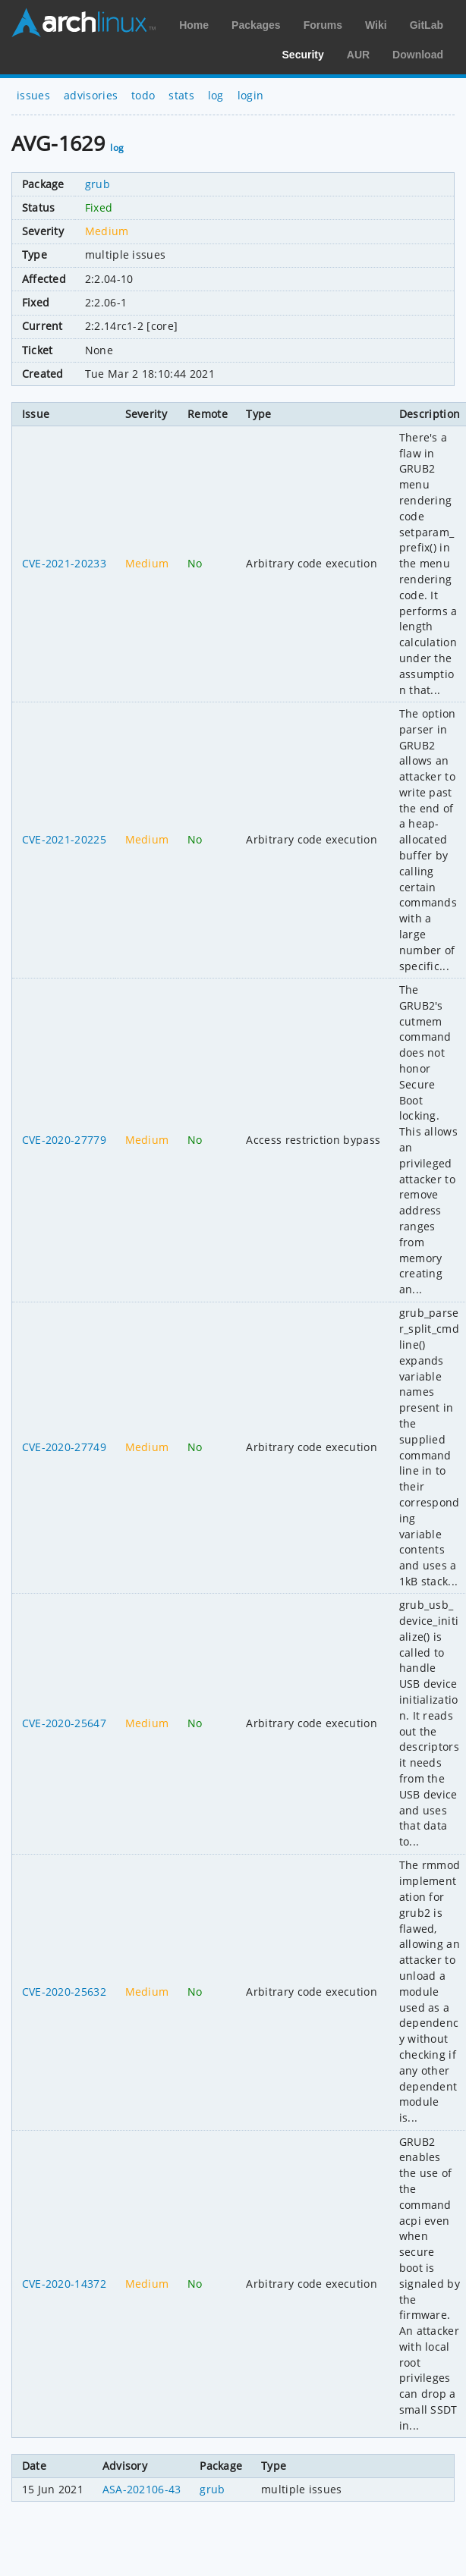 The image size is (466, 2576). What do you see at coordinates (64, 563) in the screenshot?
I see `CVE-2021-20233` at bounding box center [64, 563].